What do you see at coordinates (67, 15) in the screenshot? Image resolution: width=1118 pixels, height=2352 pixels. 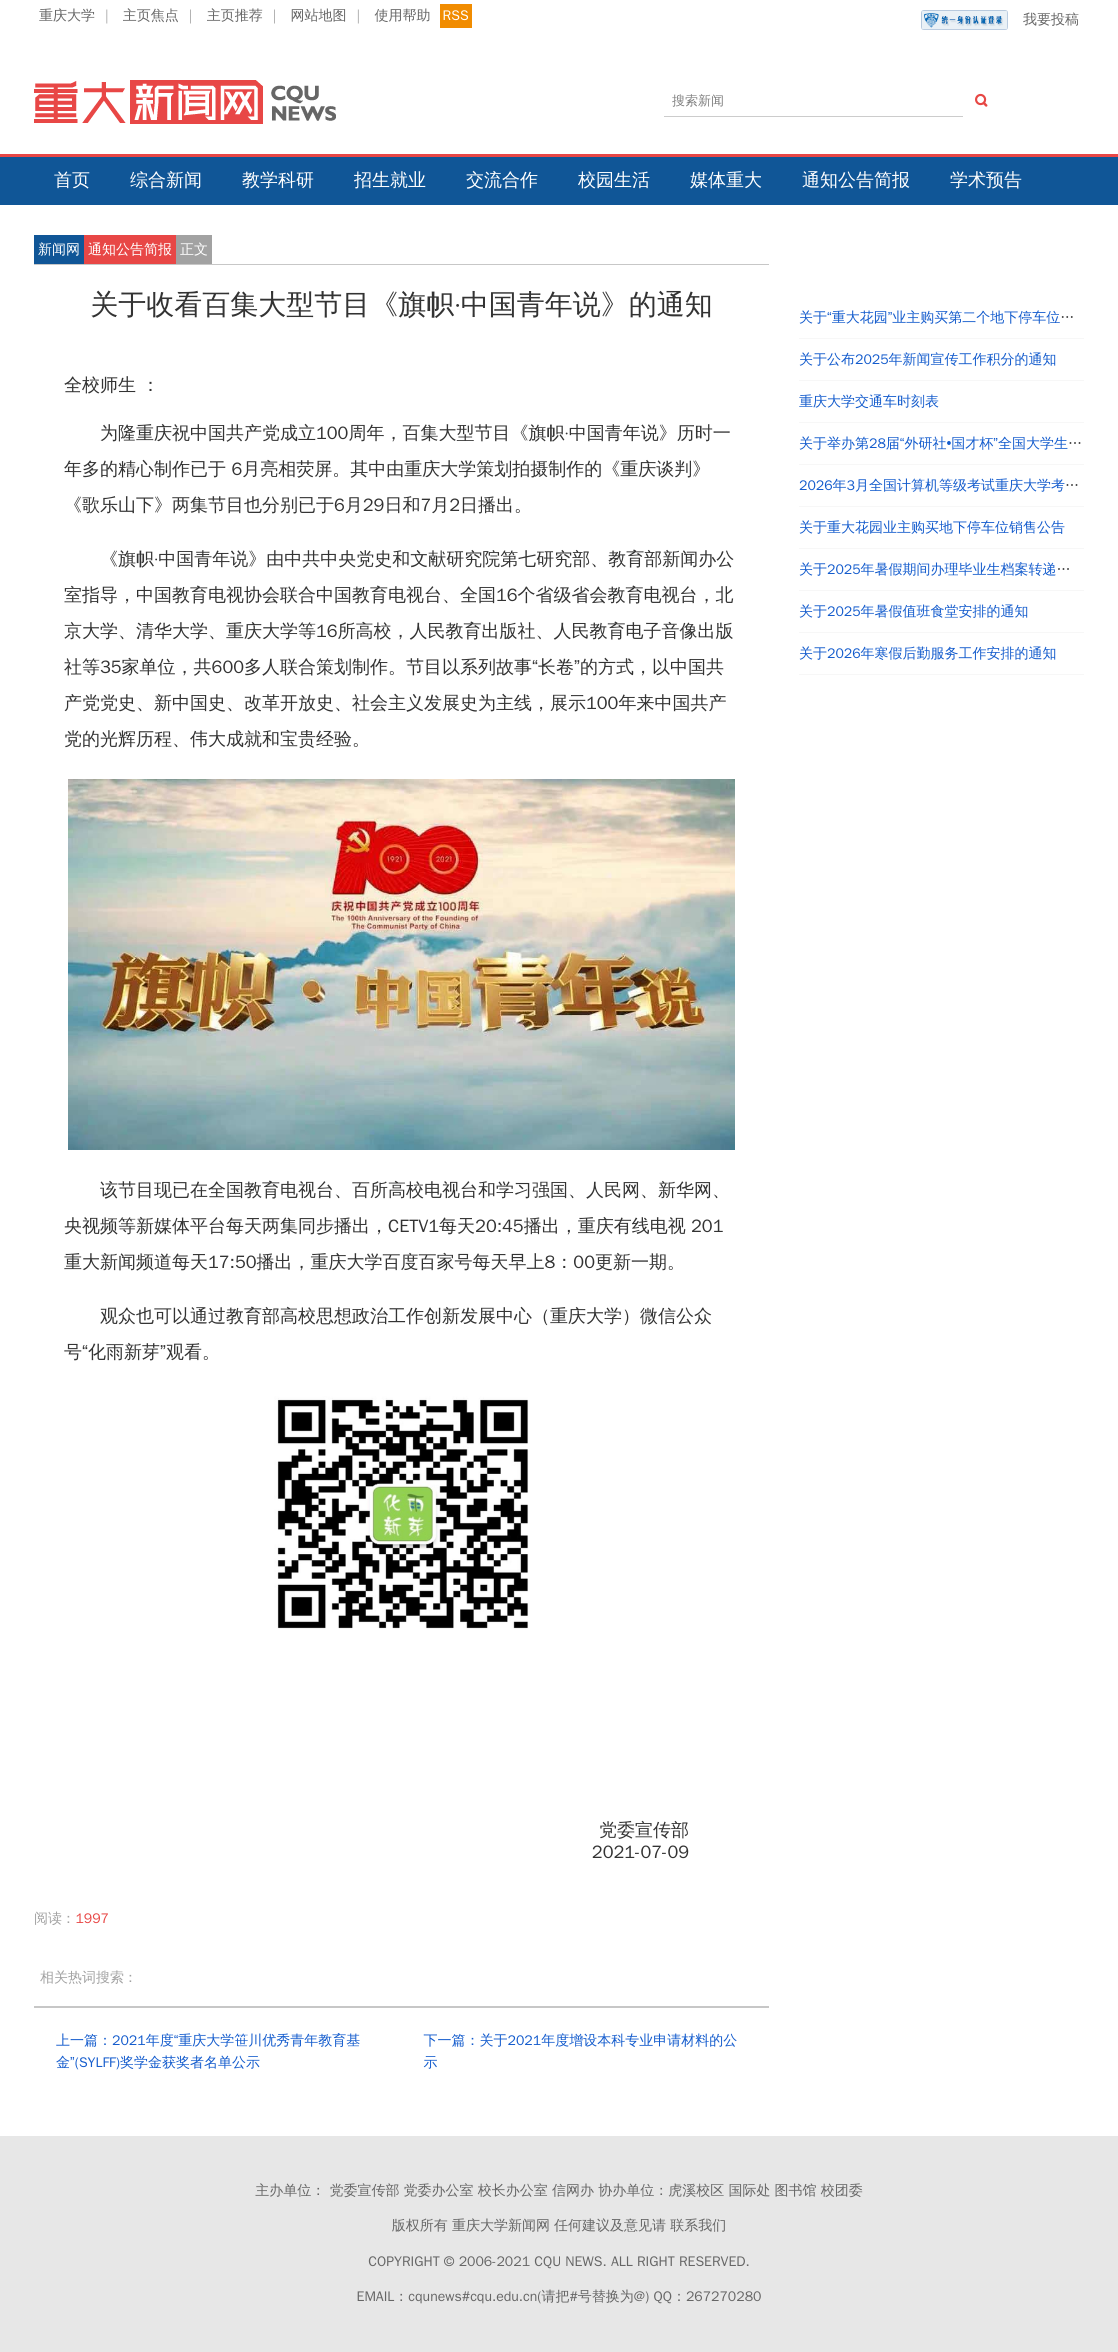 I see `重庆大学` at bounding box center [67, 15].